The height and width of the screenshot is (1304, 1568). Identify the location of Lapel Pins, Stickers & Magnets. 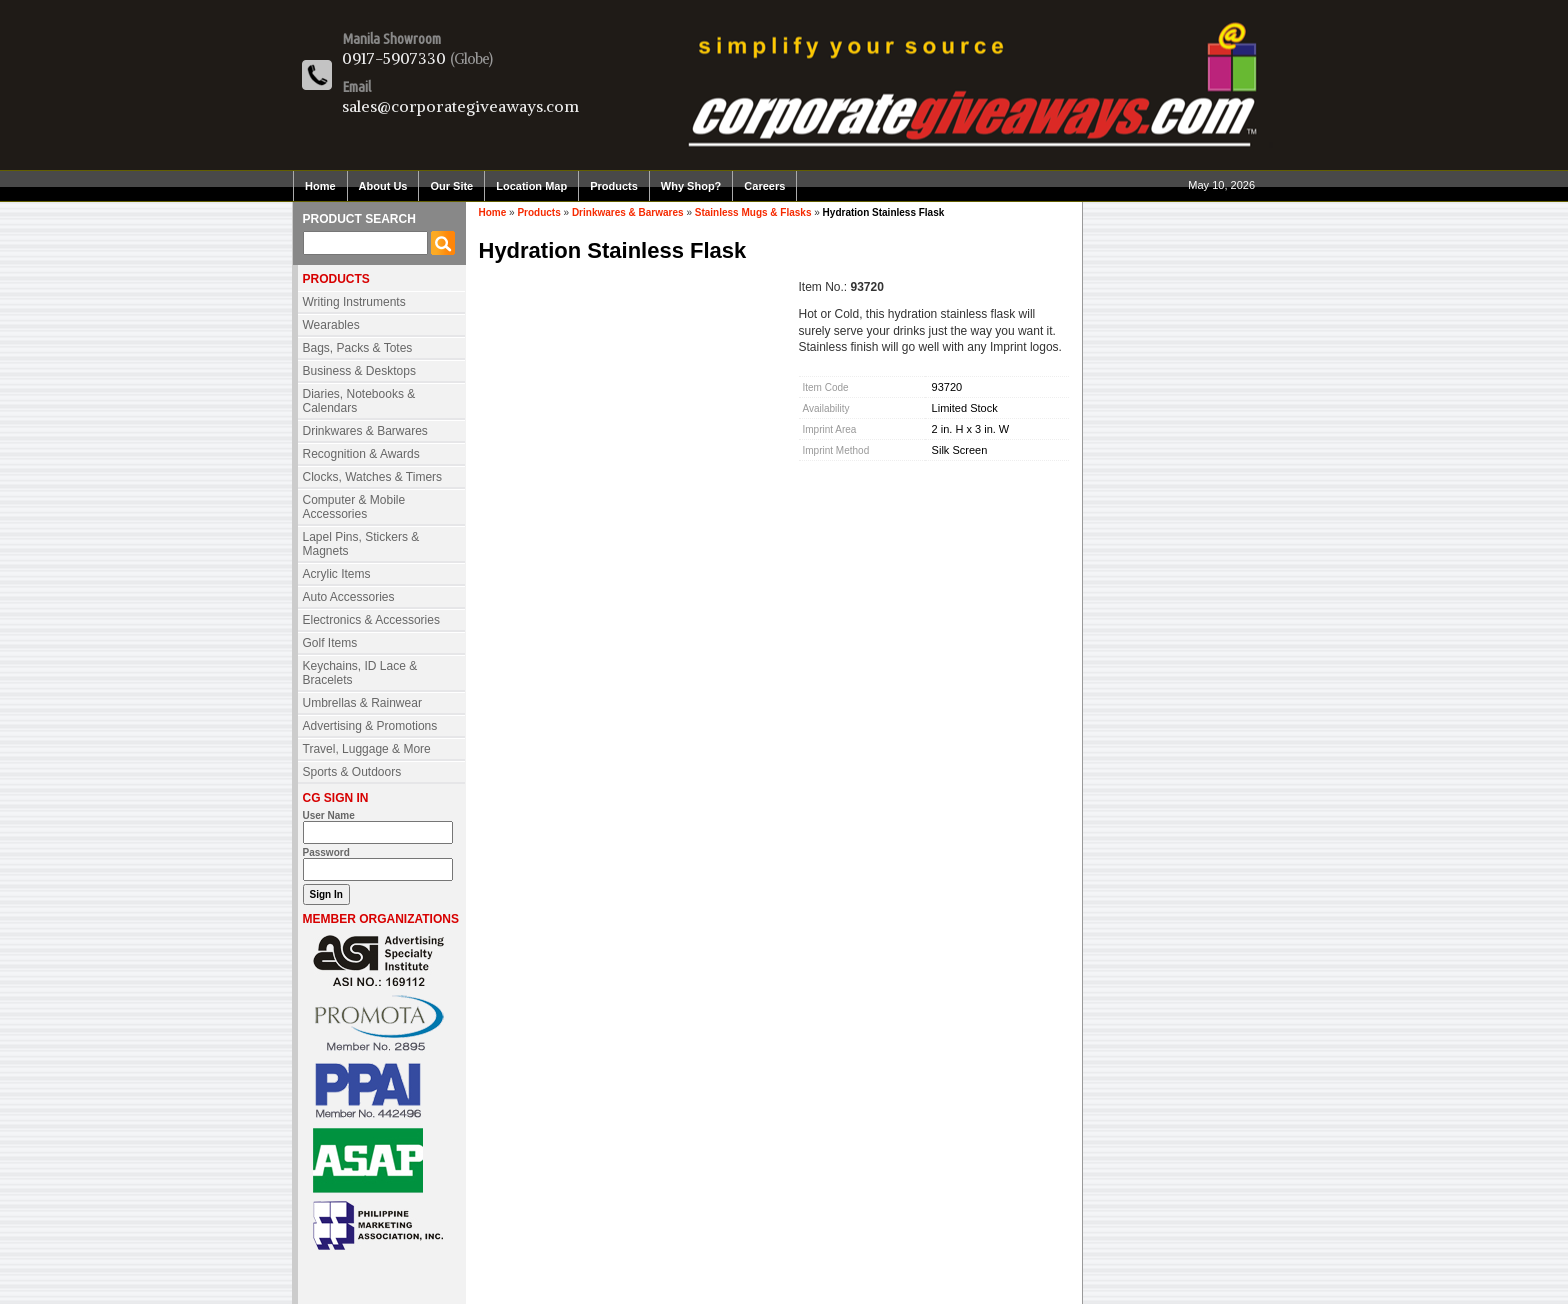
(361, 544).